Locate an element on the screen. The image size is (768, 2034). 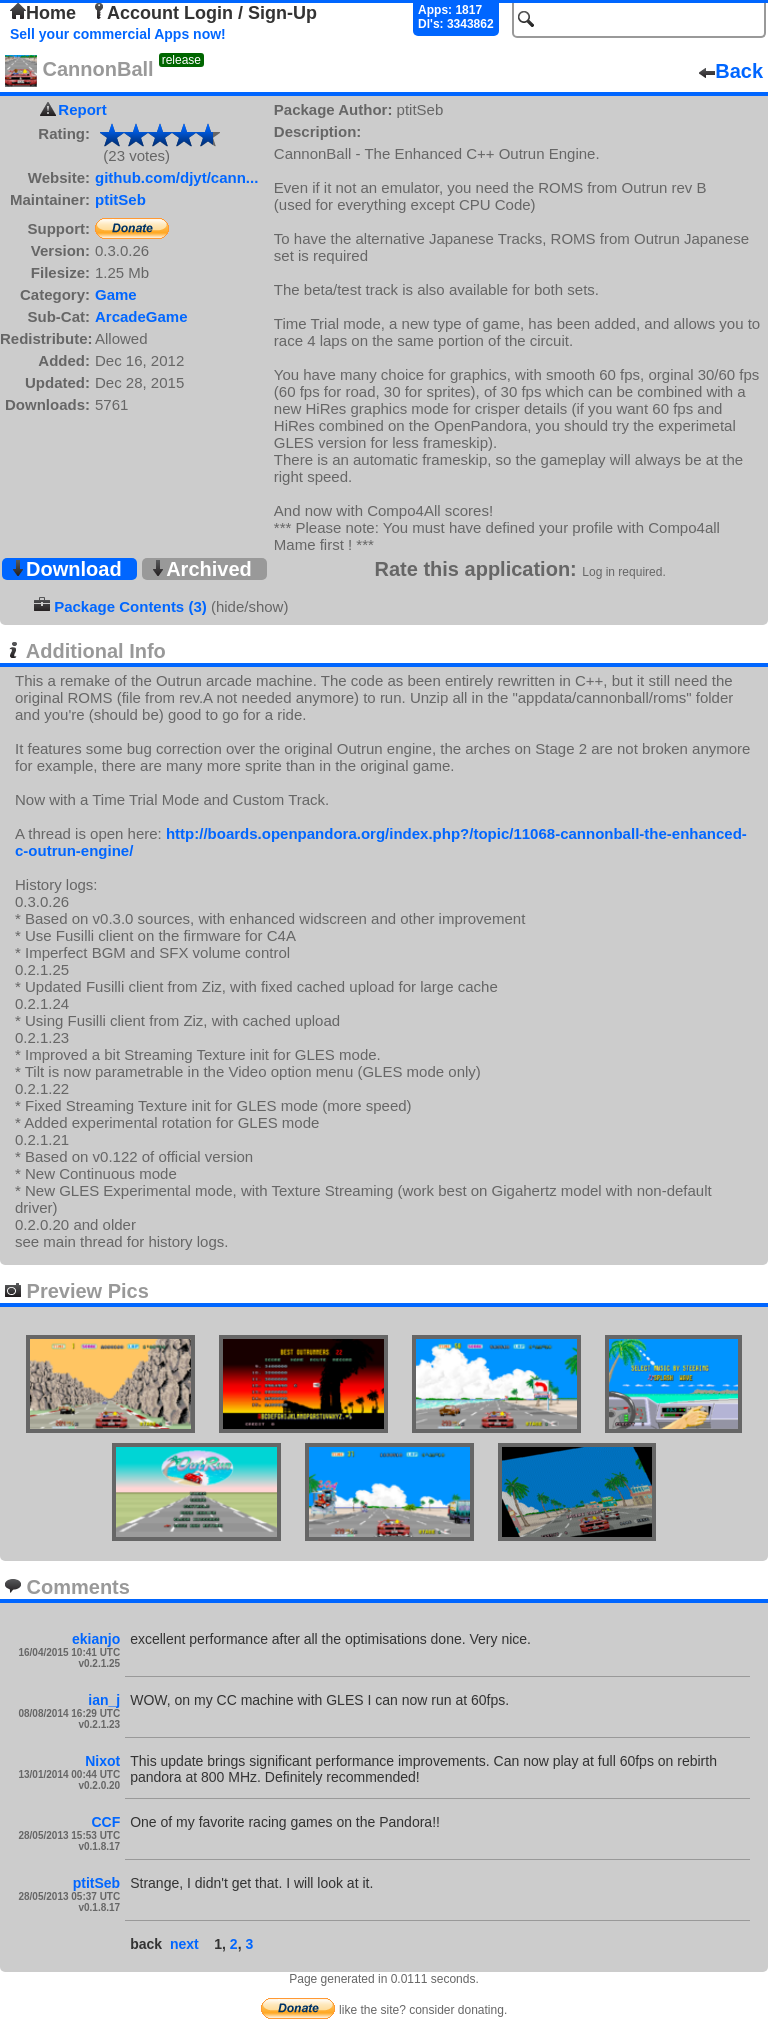
Sell your commercial Apps now! is located at coordinates (118, 34).